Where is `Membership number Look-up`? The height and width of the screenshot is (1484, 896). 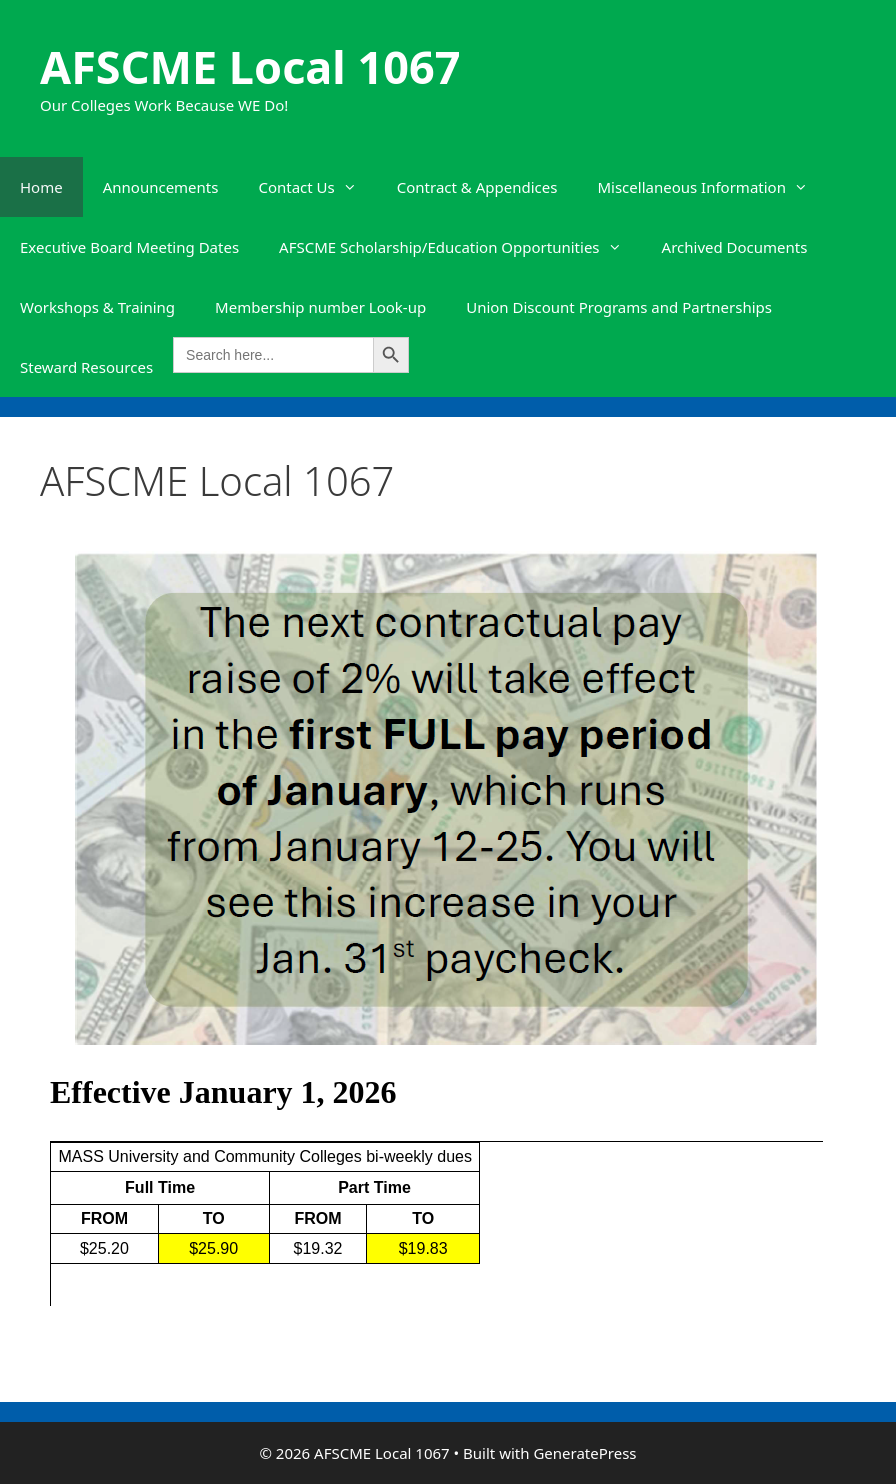 Membership number Look-up is located at coordinates (320, 307).